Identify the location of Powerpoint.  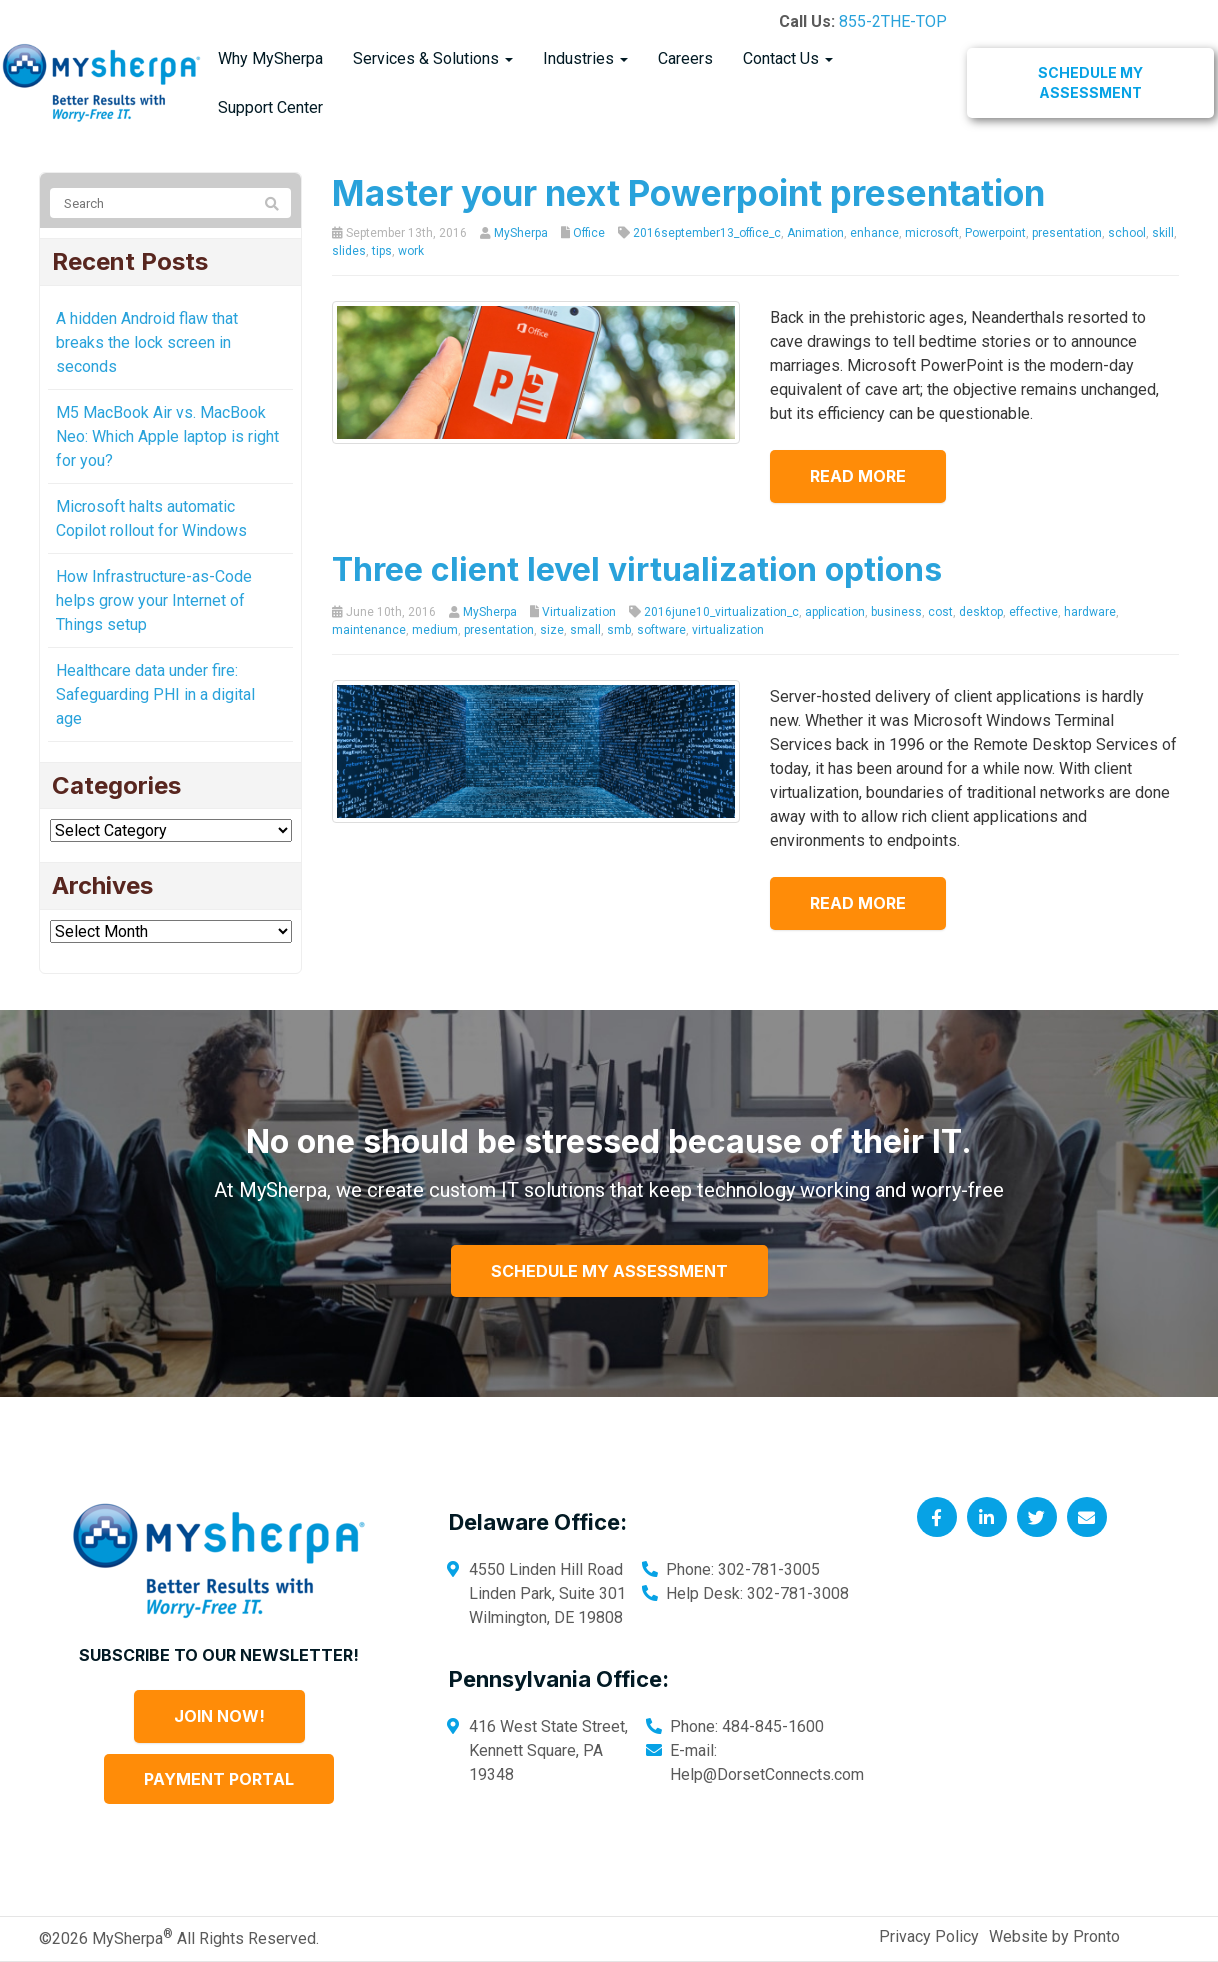
(995, 233).